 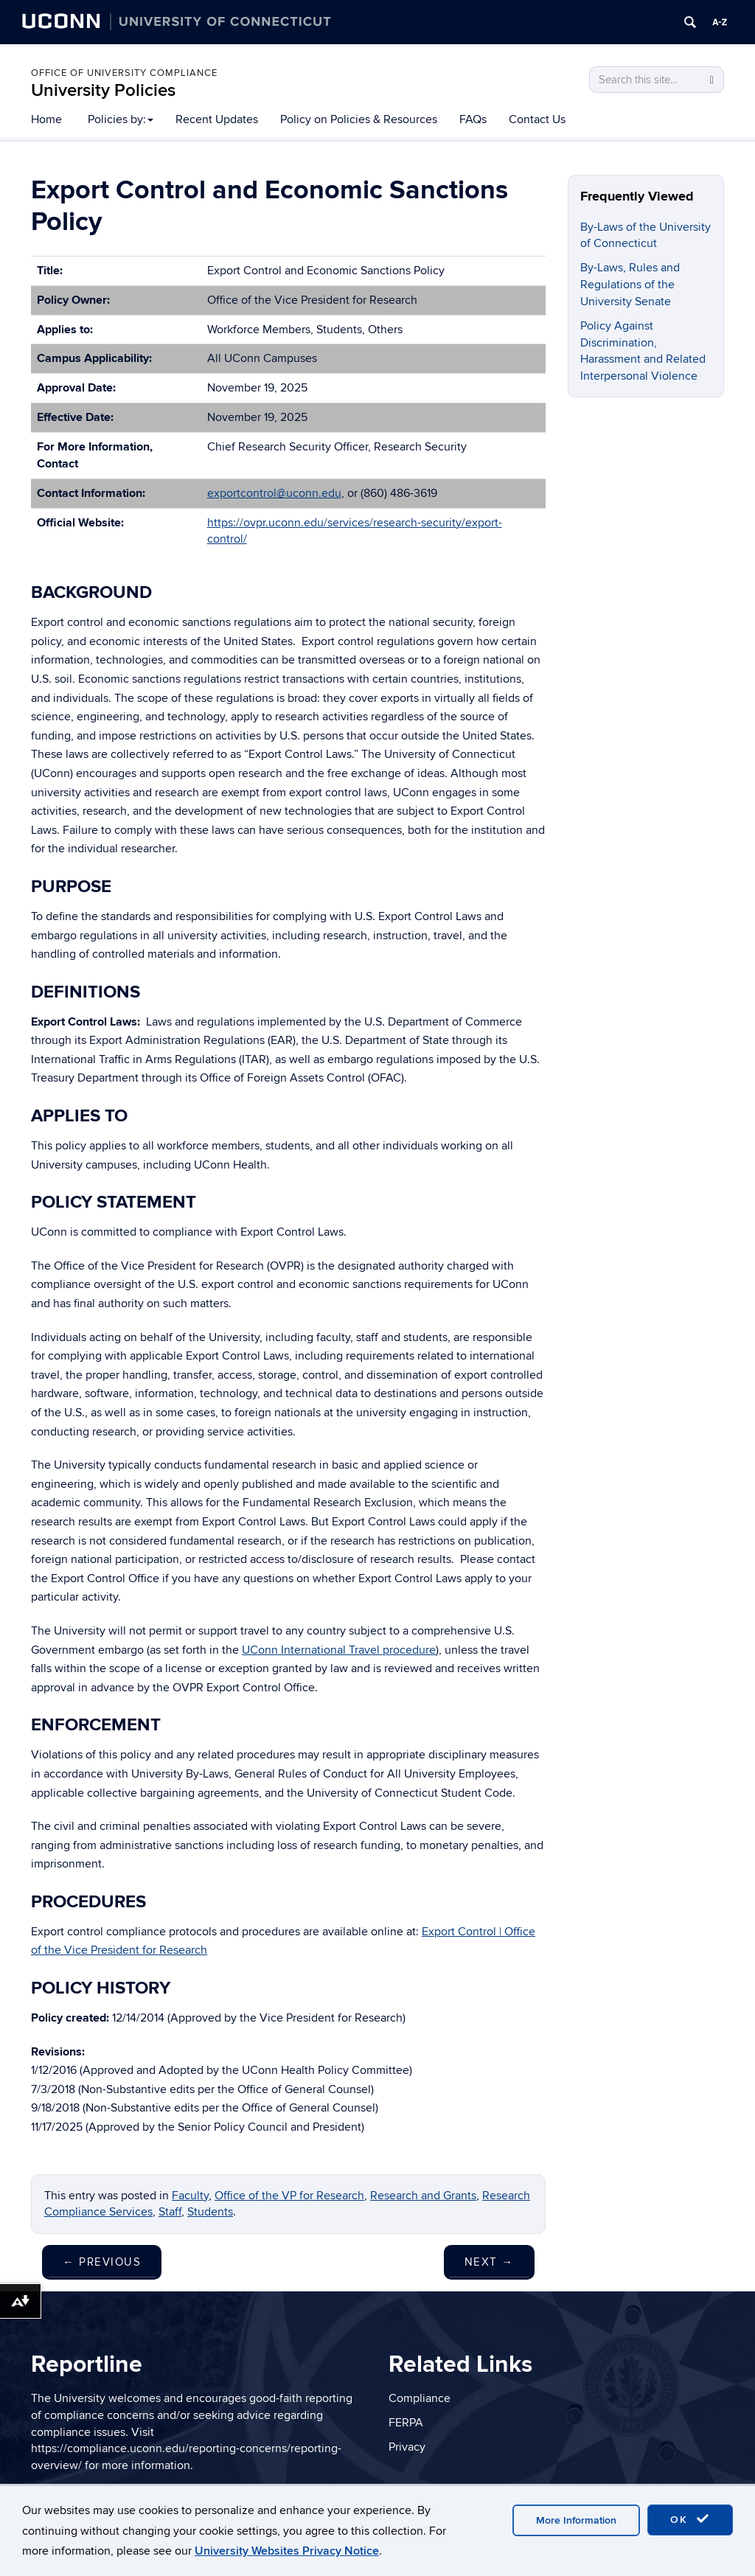 What do you see at coordinates (289, 2195) in the screenshot?
I see `Office of the VP for Research` at bounding box center [289, 2195].